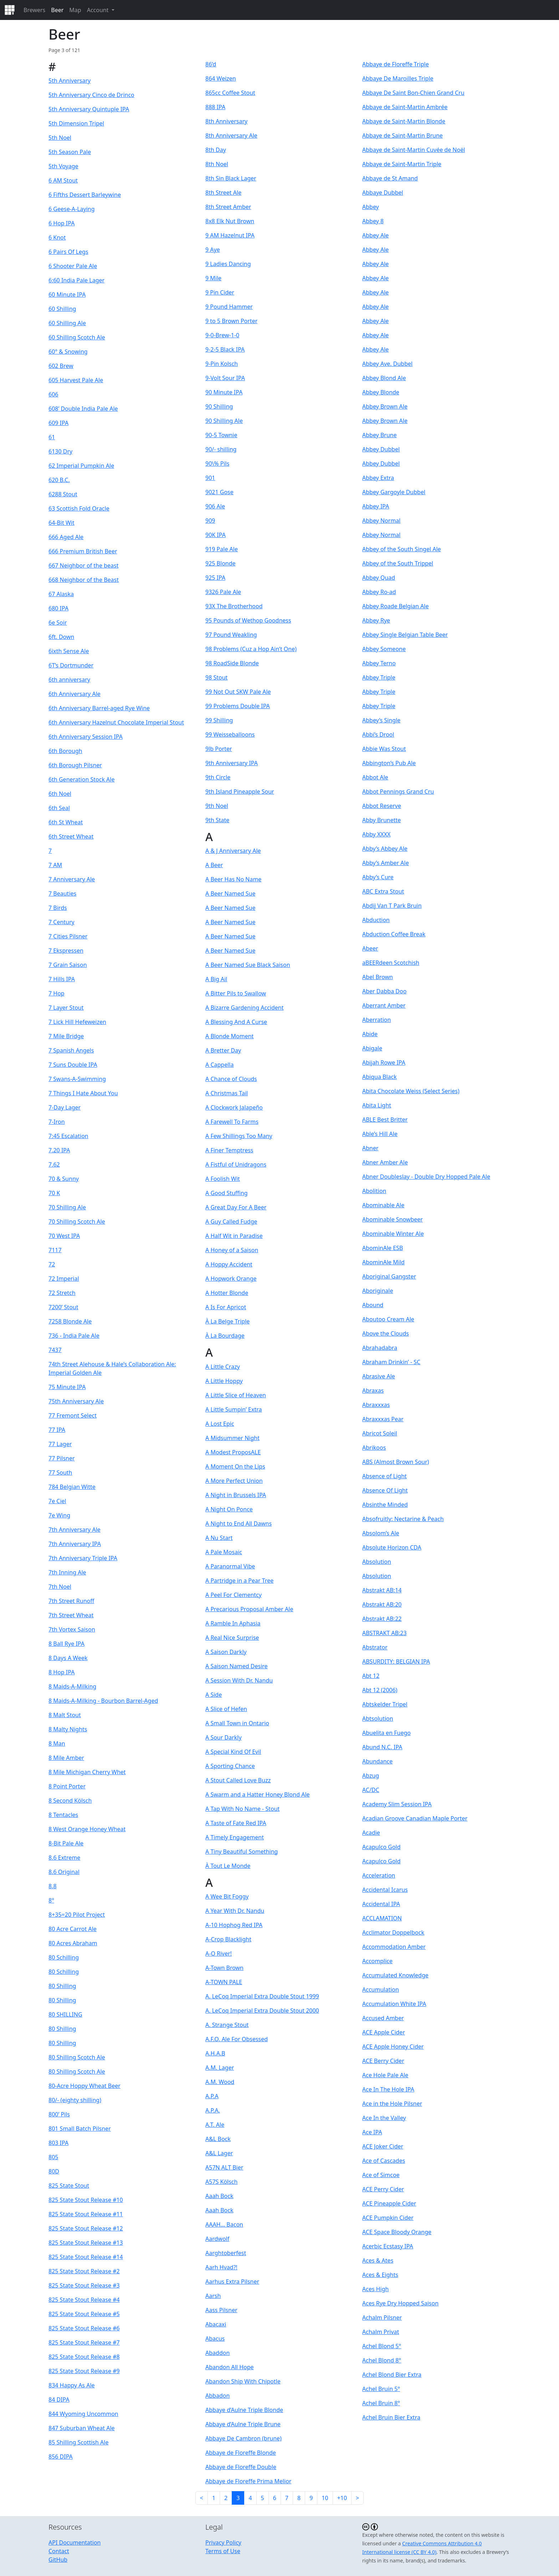 This screenshot has width=559, height=2576. What do you see at coordinates (232, 1438) in the screenshot?
I see `A Midsummer Night` at bounding box center [232, 1438].